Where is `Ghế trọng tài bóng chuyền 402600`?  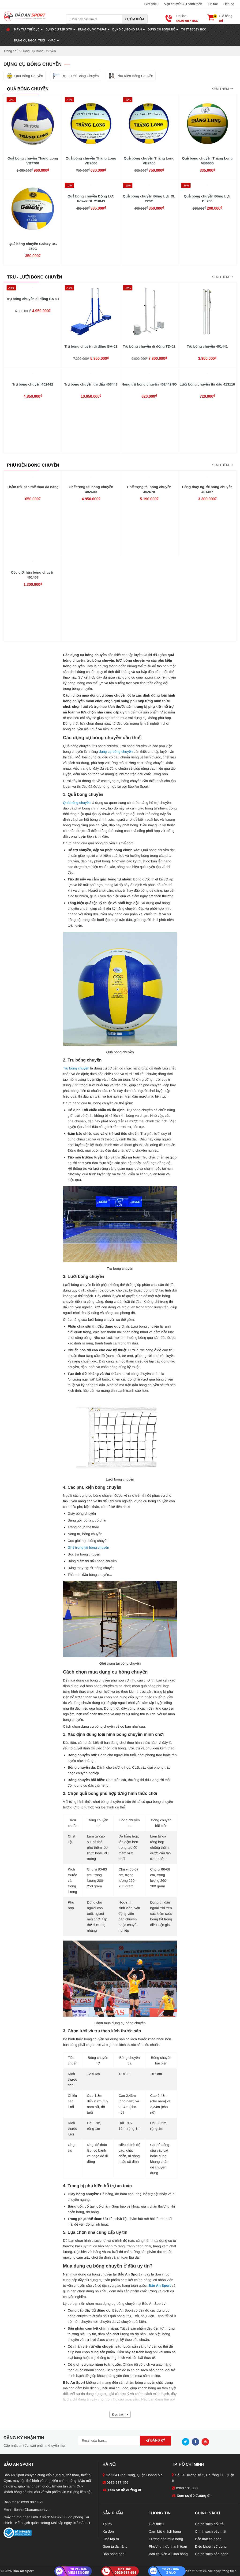
Ghế trọng tài bóng chuyền 402600 is located at coordinates (91, 489).